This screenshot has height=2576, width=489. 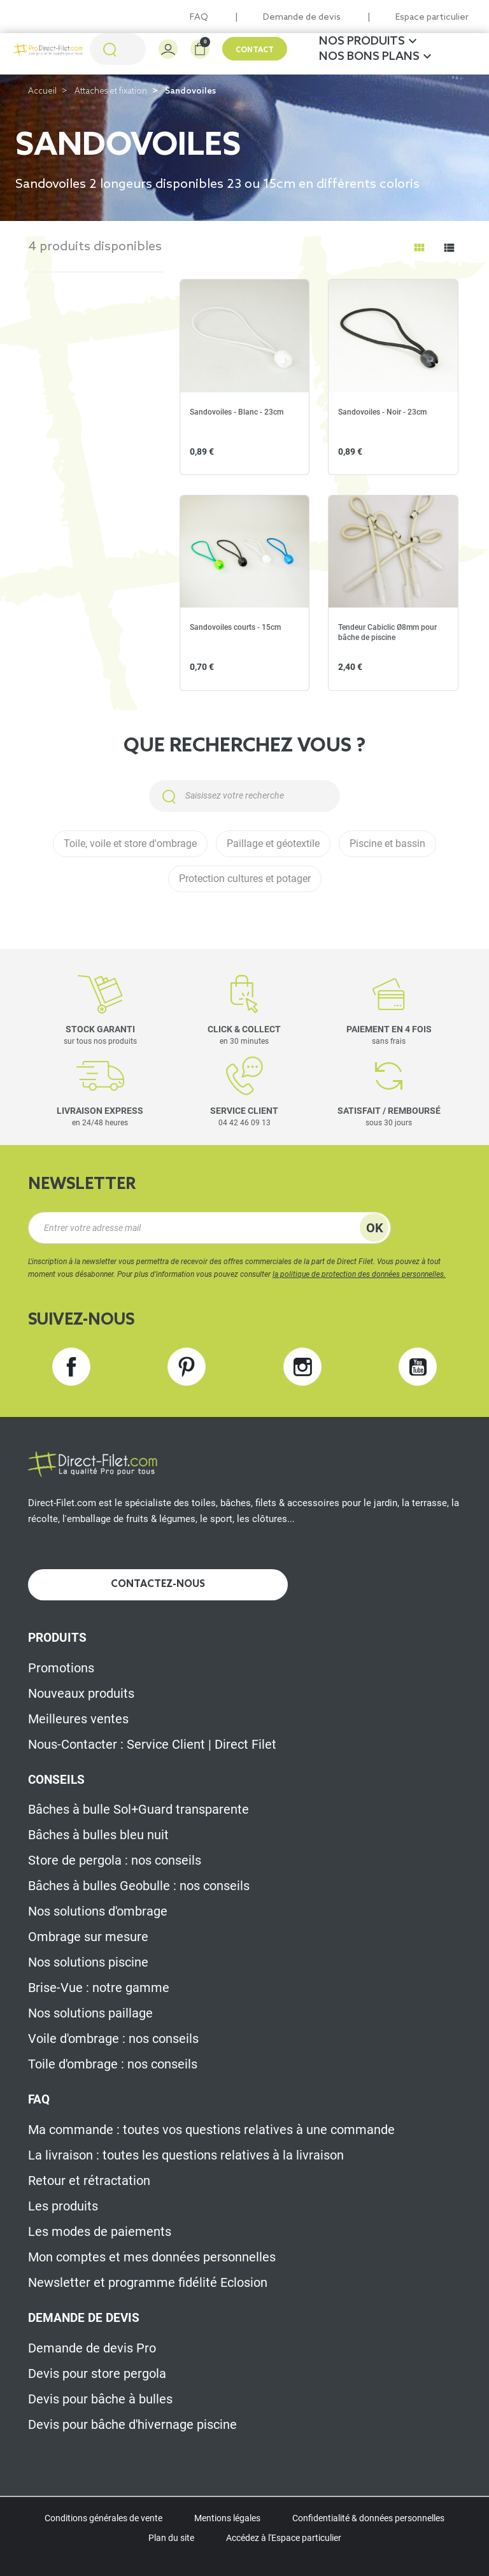 I want to click on Nos solutions piscine, so click(x=88, y=1962).